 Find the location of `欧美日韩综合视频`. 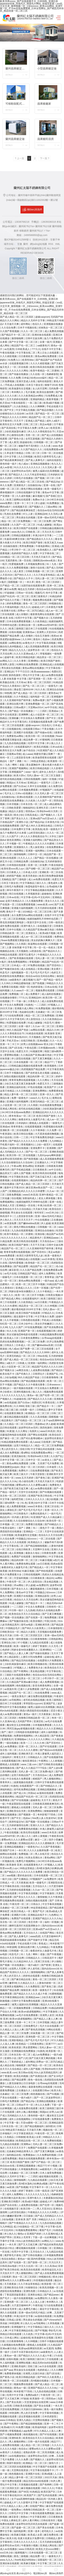

欧美日韩综合视频 is located at coordinates (24, 1133).